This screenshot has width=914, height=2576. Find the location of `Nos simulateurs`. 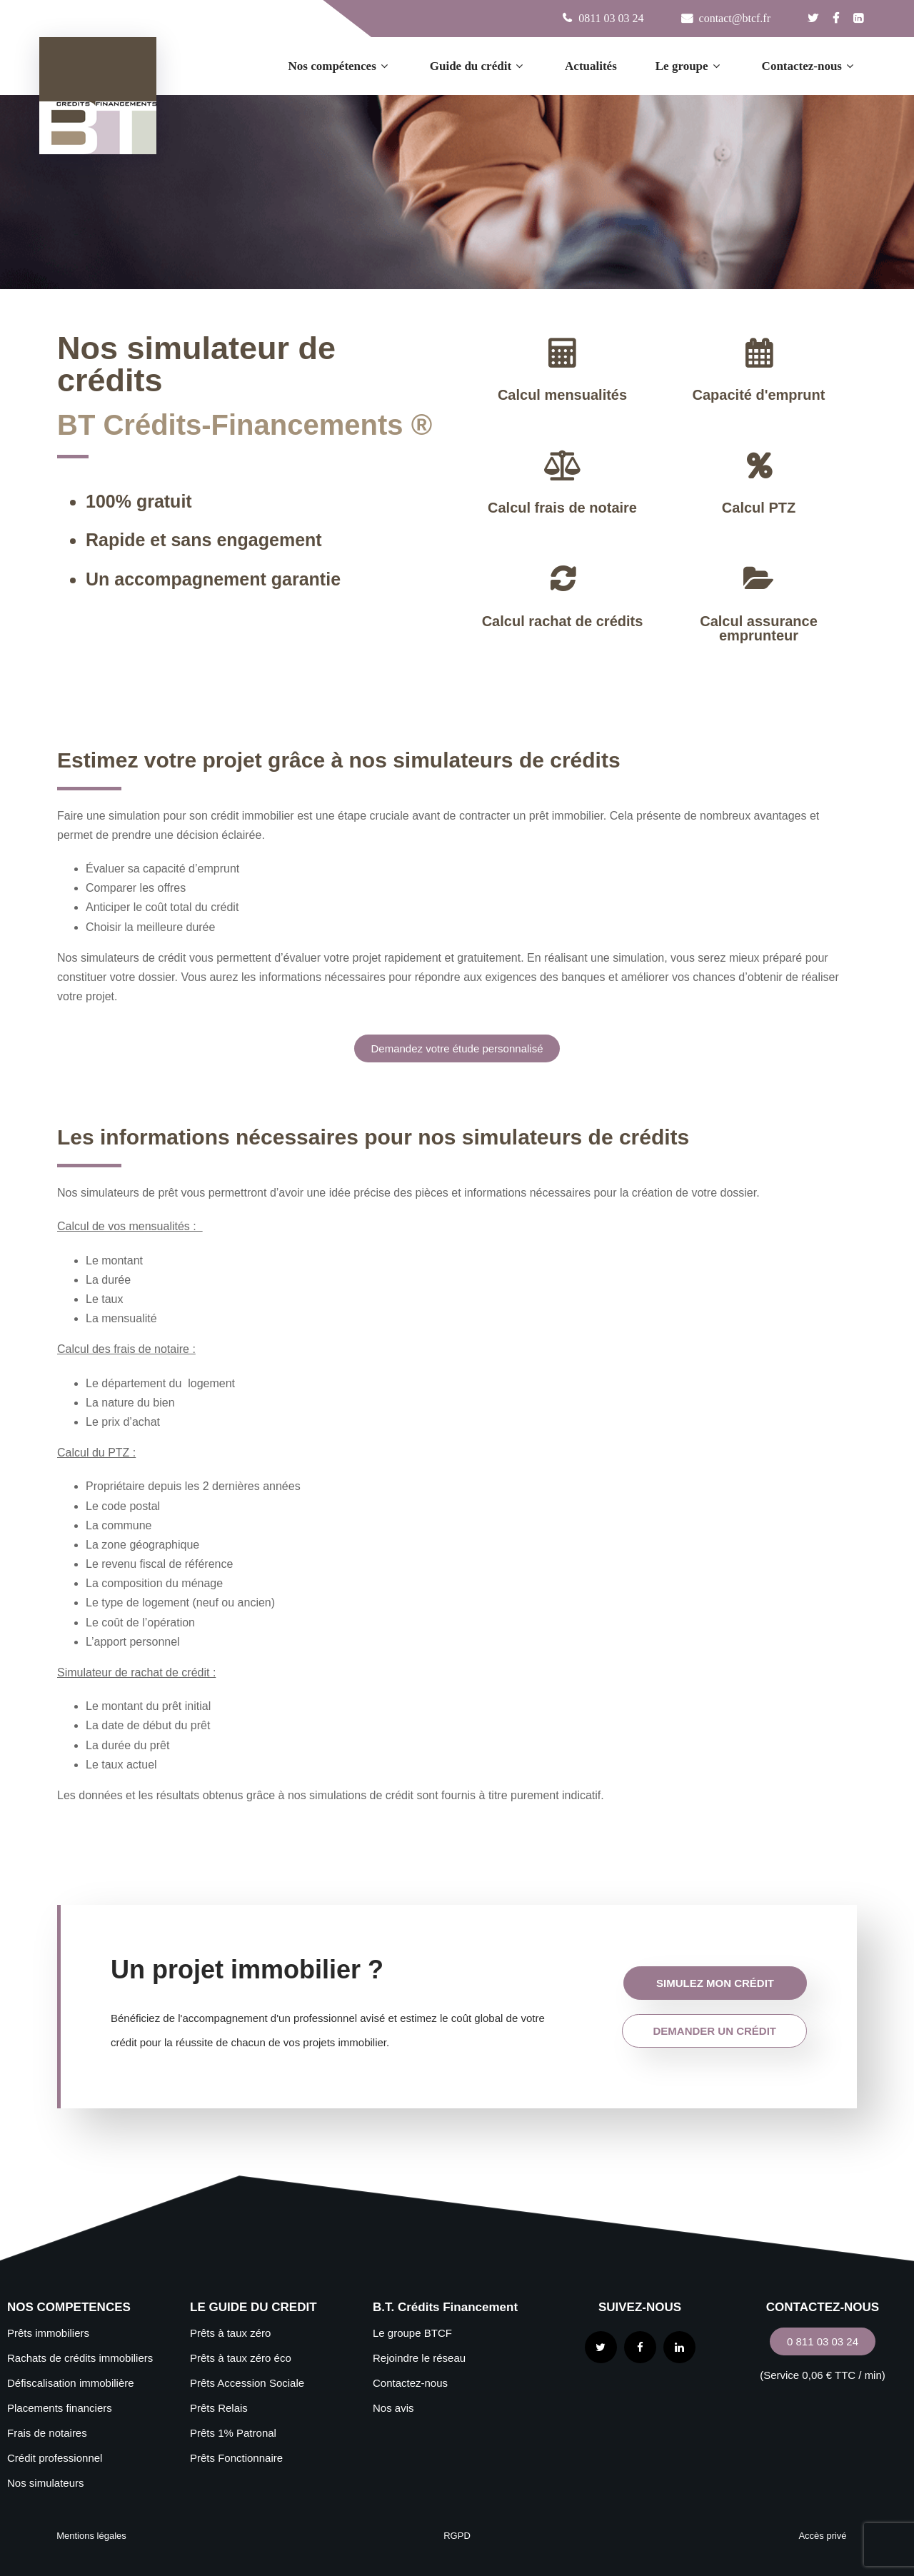

Nos simulateurs is located at coordinates (45, 2483).